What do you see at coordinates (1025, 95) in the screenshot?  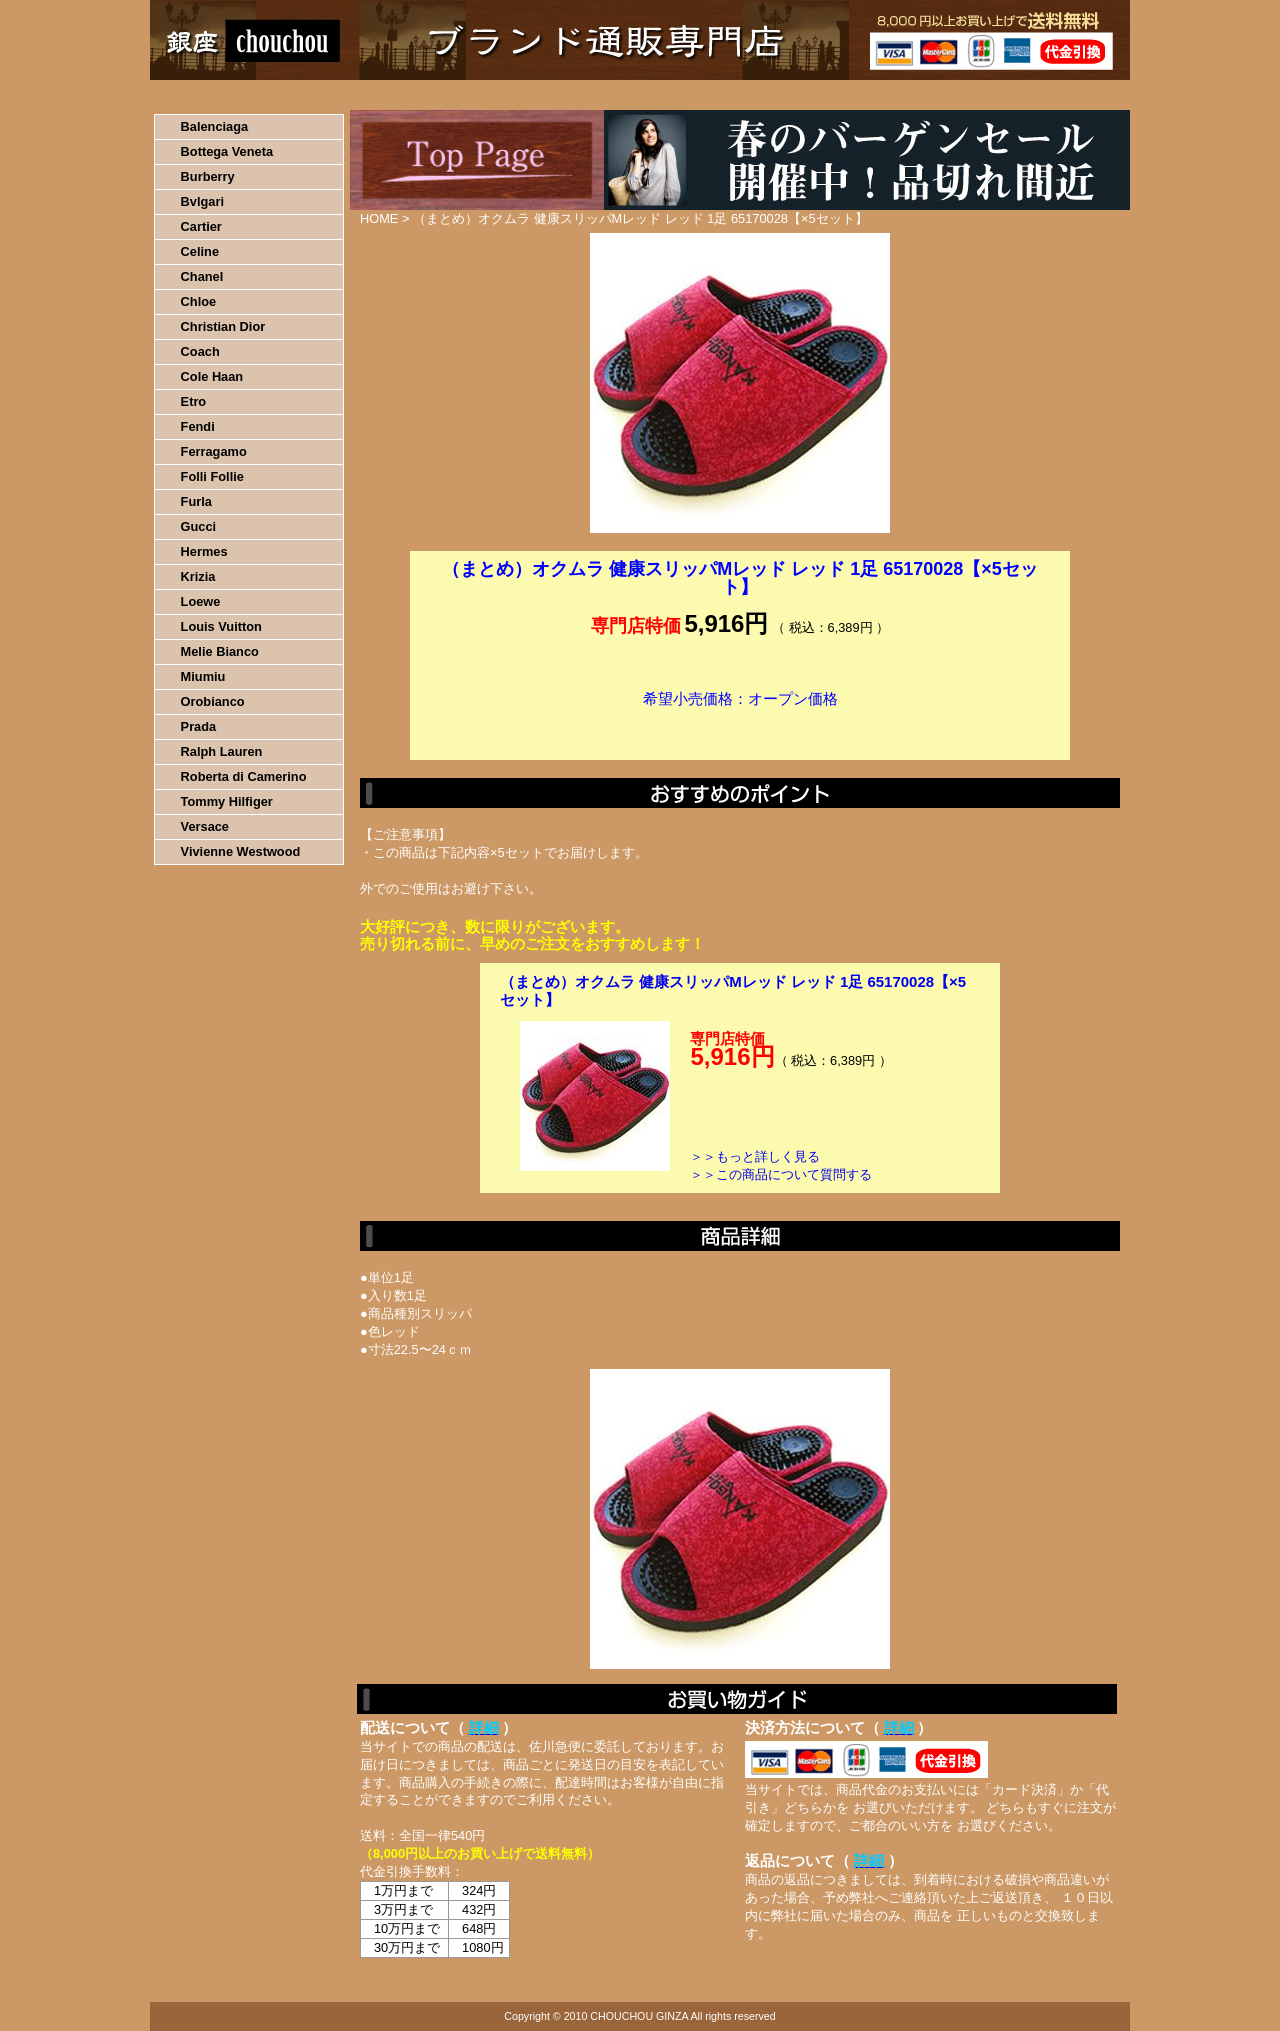 I see `カートの中を見る` at bounding box center [1025, 95].